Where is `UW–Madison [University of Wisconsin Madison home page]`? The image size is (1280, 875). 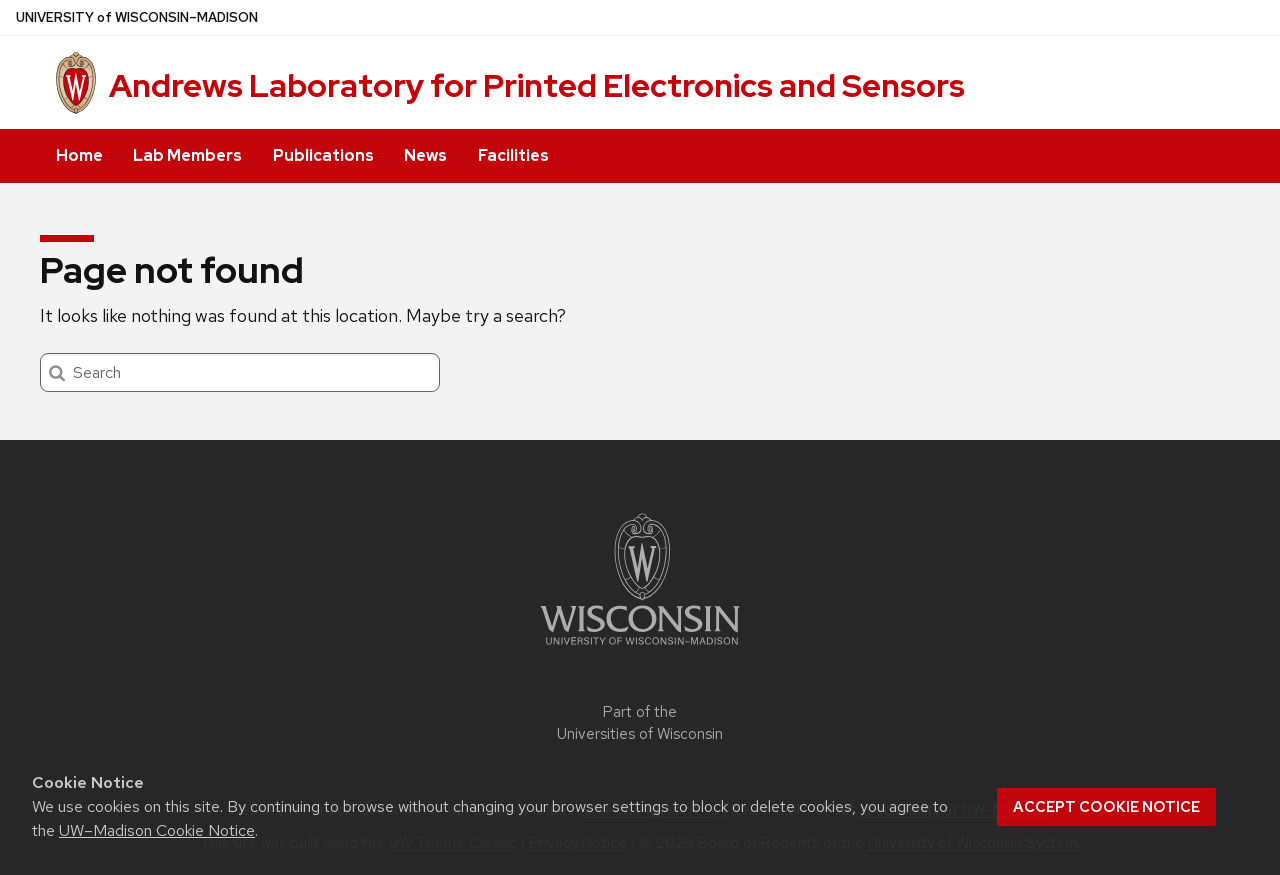 UW–Madison [University of Wisconsin Madison home page] is located at coordinates (137, 17).